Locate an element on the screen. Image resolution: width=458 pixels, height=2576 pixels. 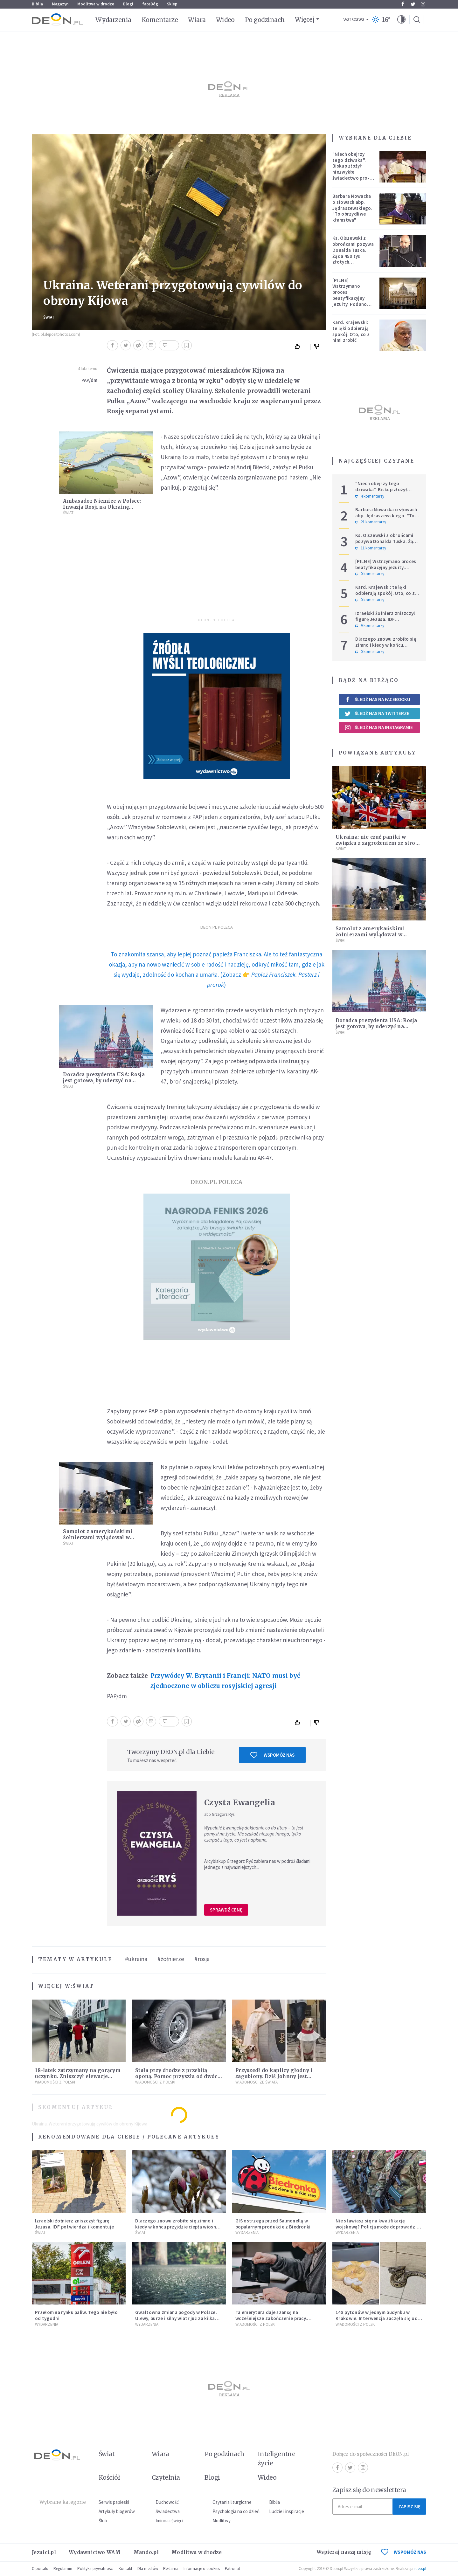
Przełom na rynku paliw. Tego nie było od tygodni is located at coordinates (76, 2315).